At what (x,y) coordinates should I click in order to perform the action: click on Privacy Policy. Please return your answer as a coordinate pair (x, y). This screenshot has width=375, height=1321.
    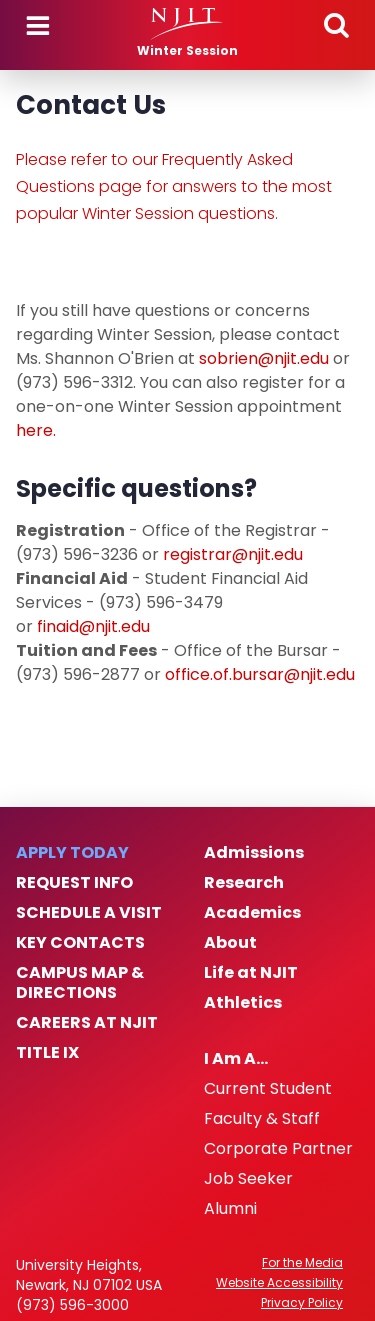
    Looking at the image, I should click on (302, 1303).